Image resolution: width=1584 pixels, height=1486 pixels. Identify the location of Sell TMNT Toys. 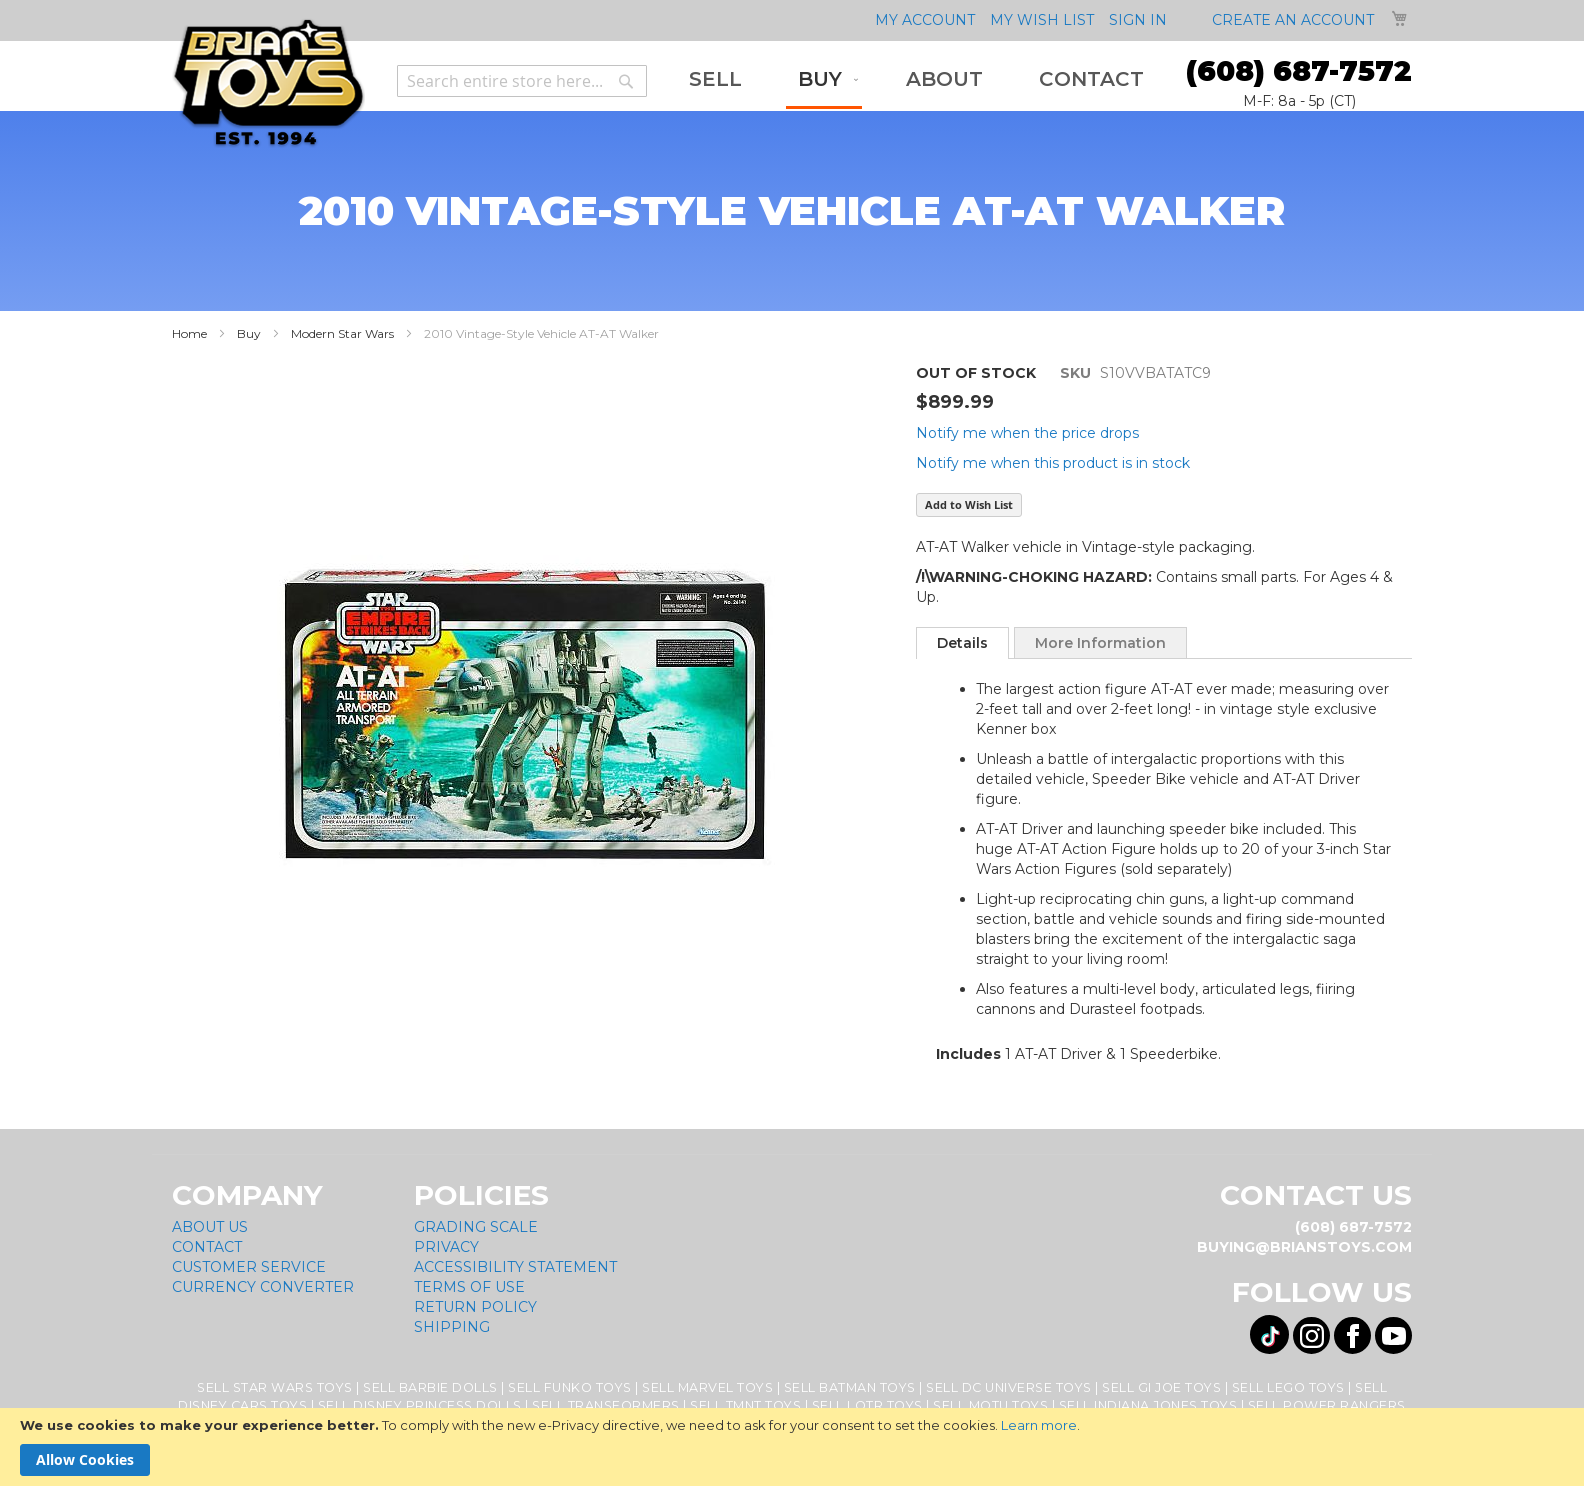
(745, 1405).